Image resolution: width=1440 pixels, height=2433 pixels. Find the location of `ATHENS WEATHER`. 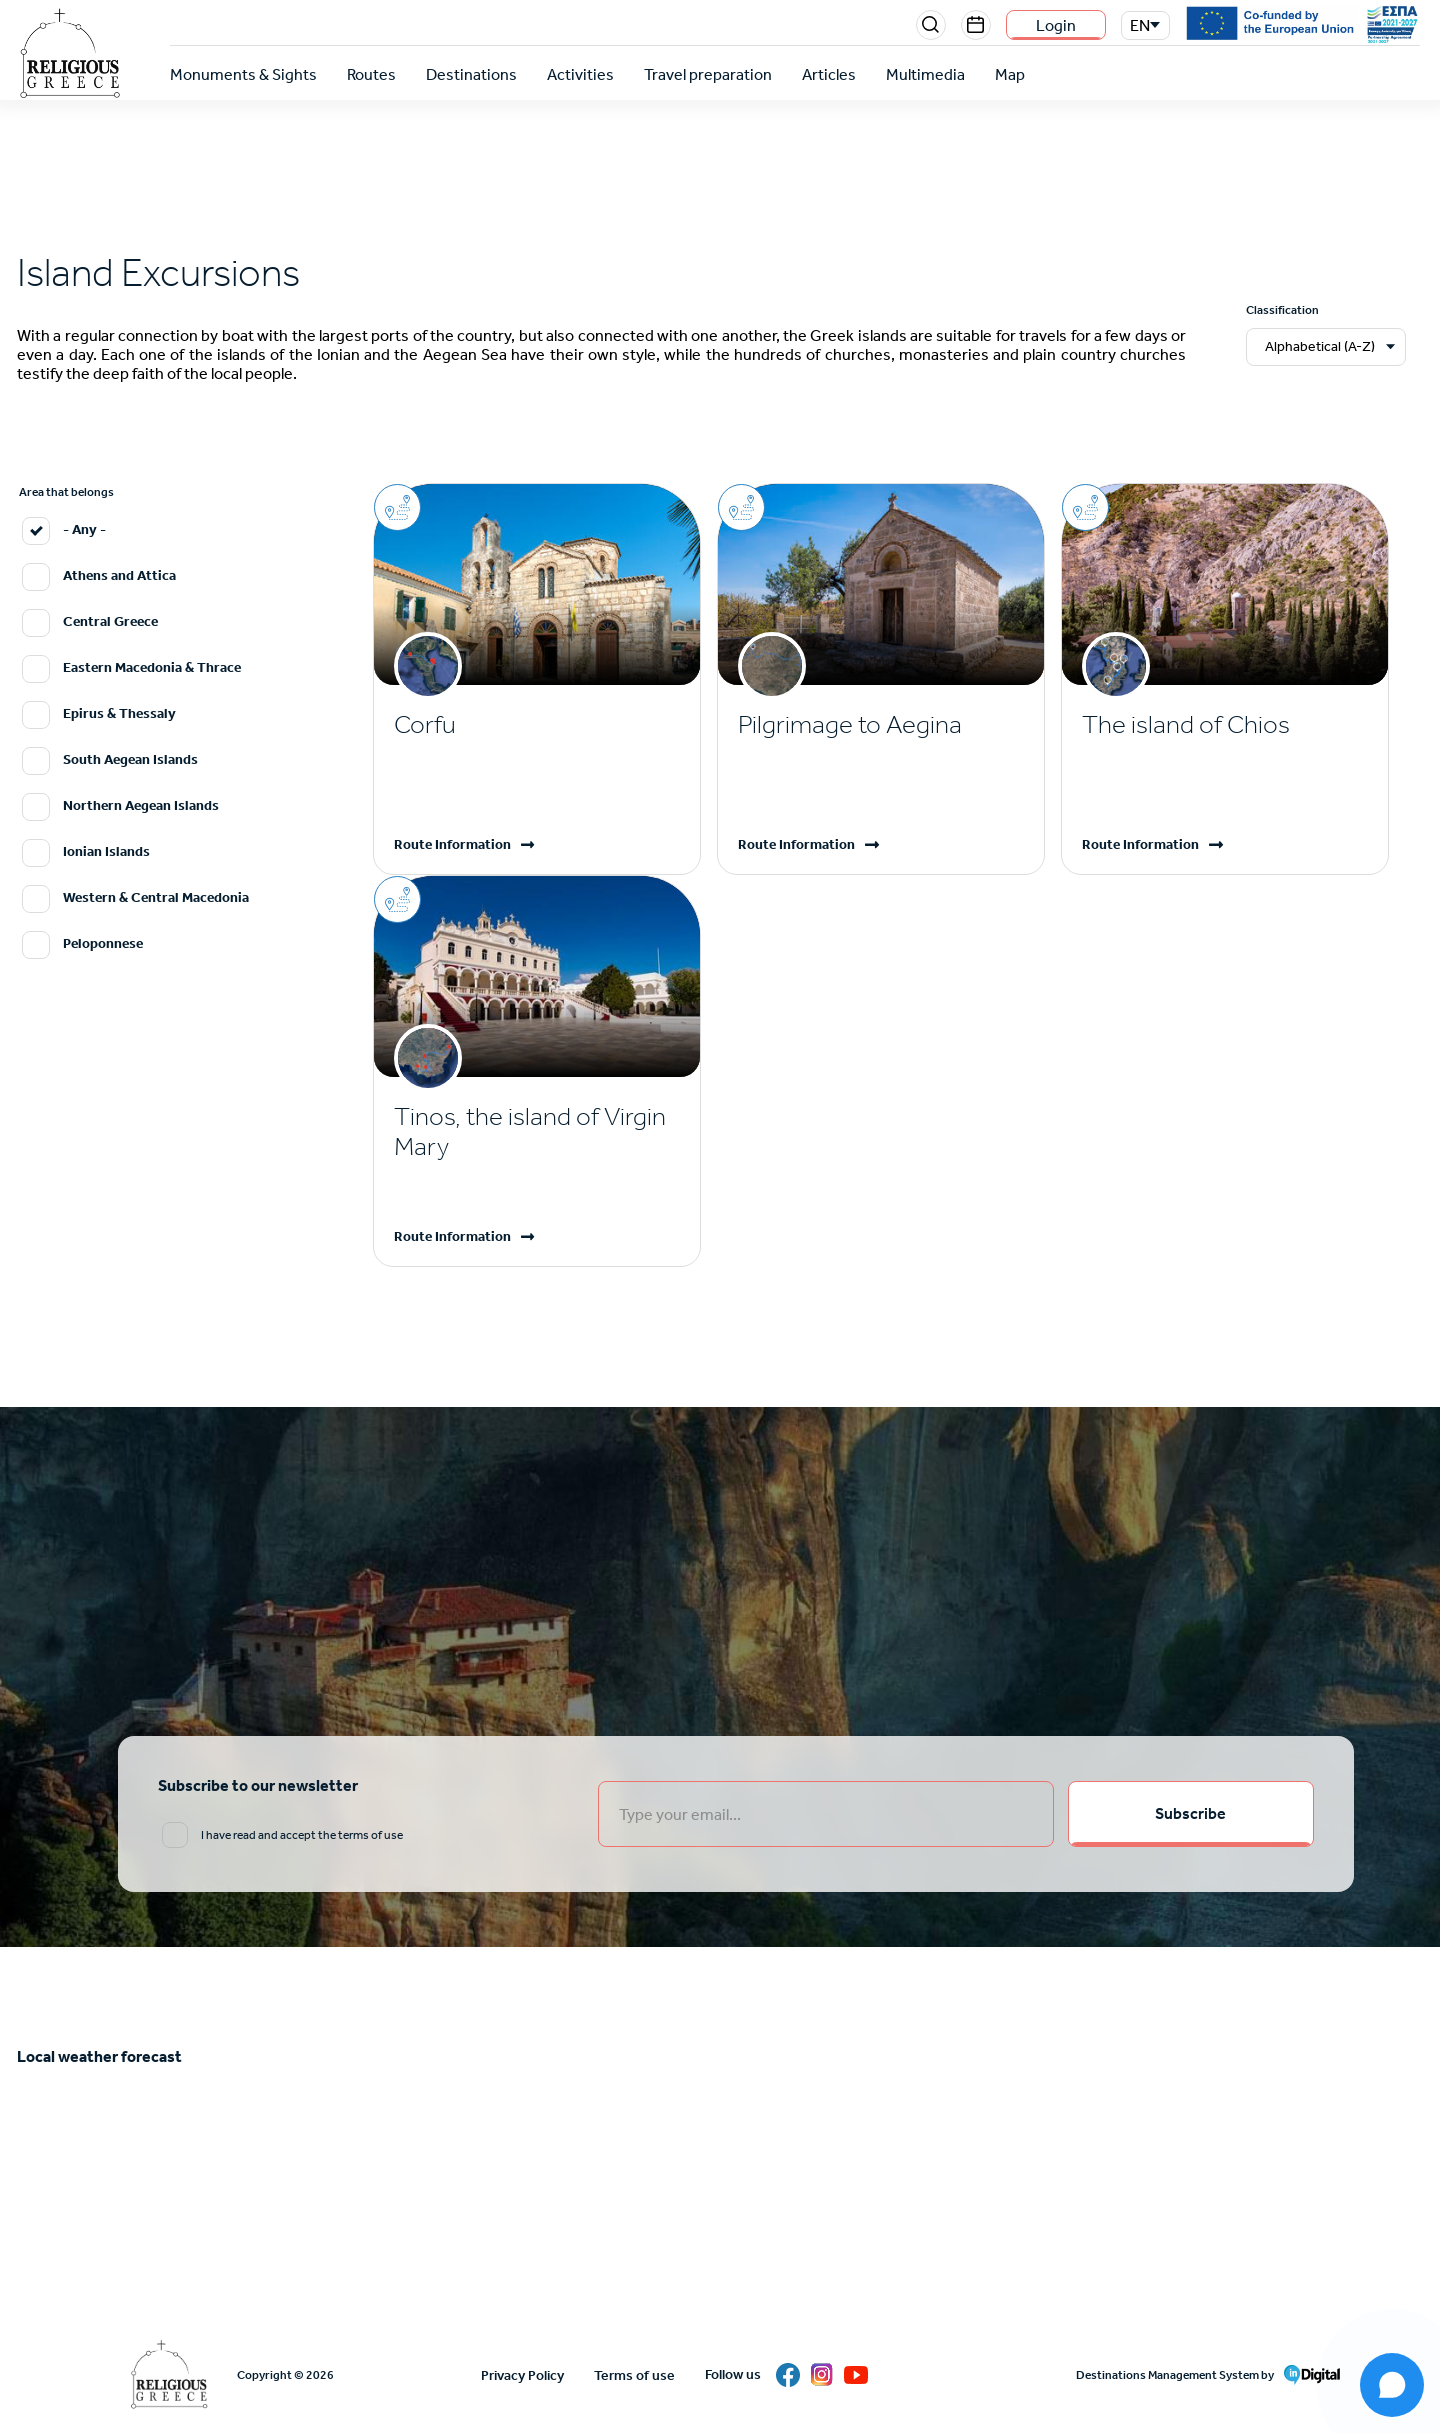

ATHENS WEATHER is located at coordinates (720, 2162).